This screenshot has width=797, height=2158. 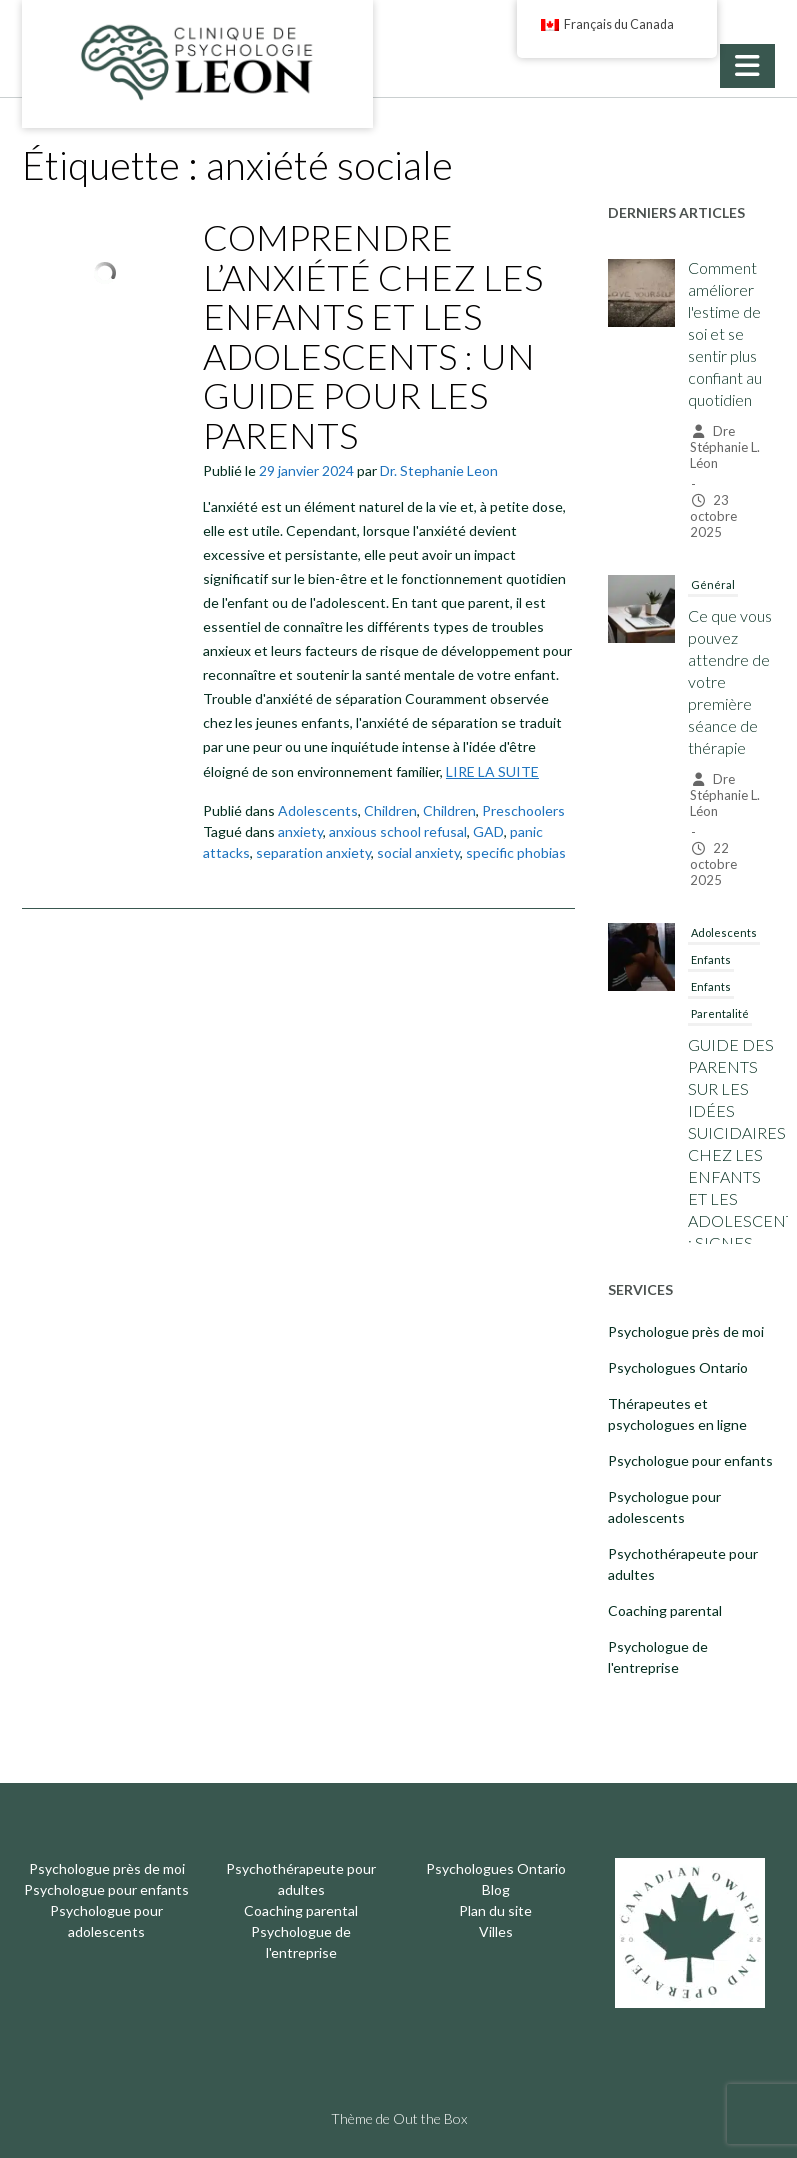 What do you see at coordinates (496, 1931) in the screenshot?
I see `Villes` at bounding box center [496, 1931].